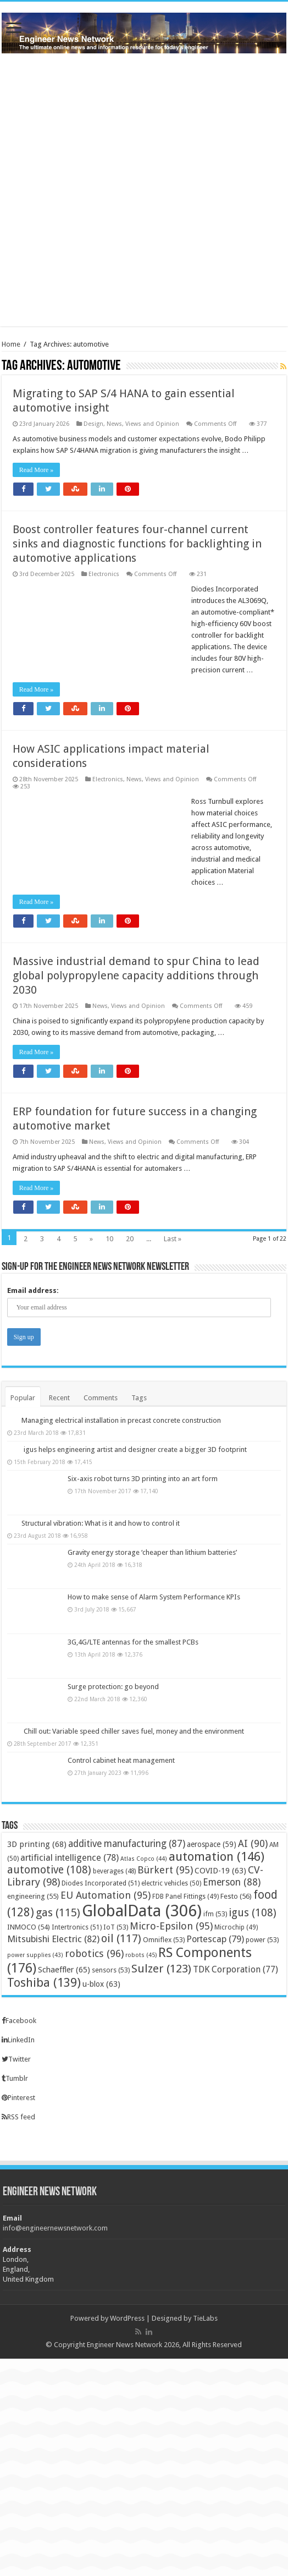  I want to click on AI [AI (90 items)], so click(253, 1843).